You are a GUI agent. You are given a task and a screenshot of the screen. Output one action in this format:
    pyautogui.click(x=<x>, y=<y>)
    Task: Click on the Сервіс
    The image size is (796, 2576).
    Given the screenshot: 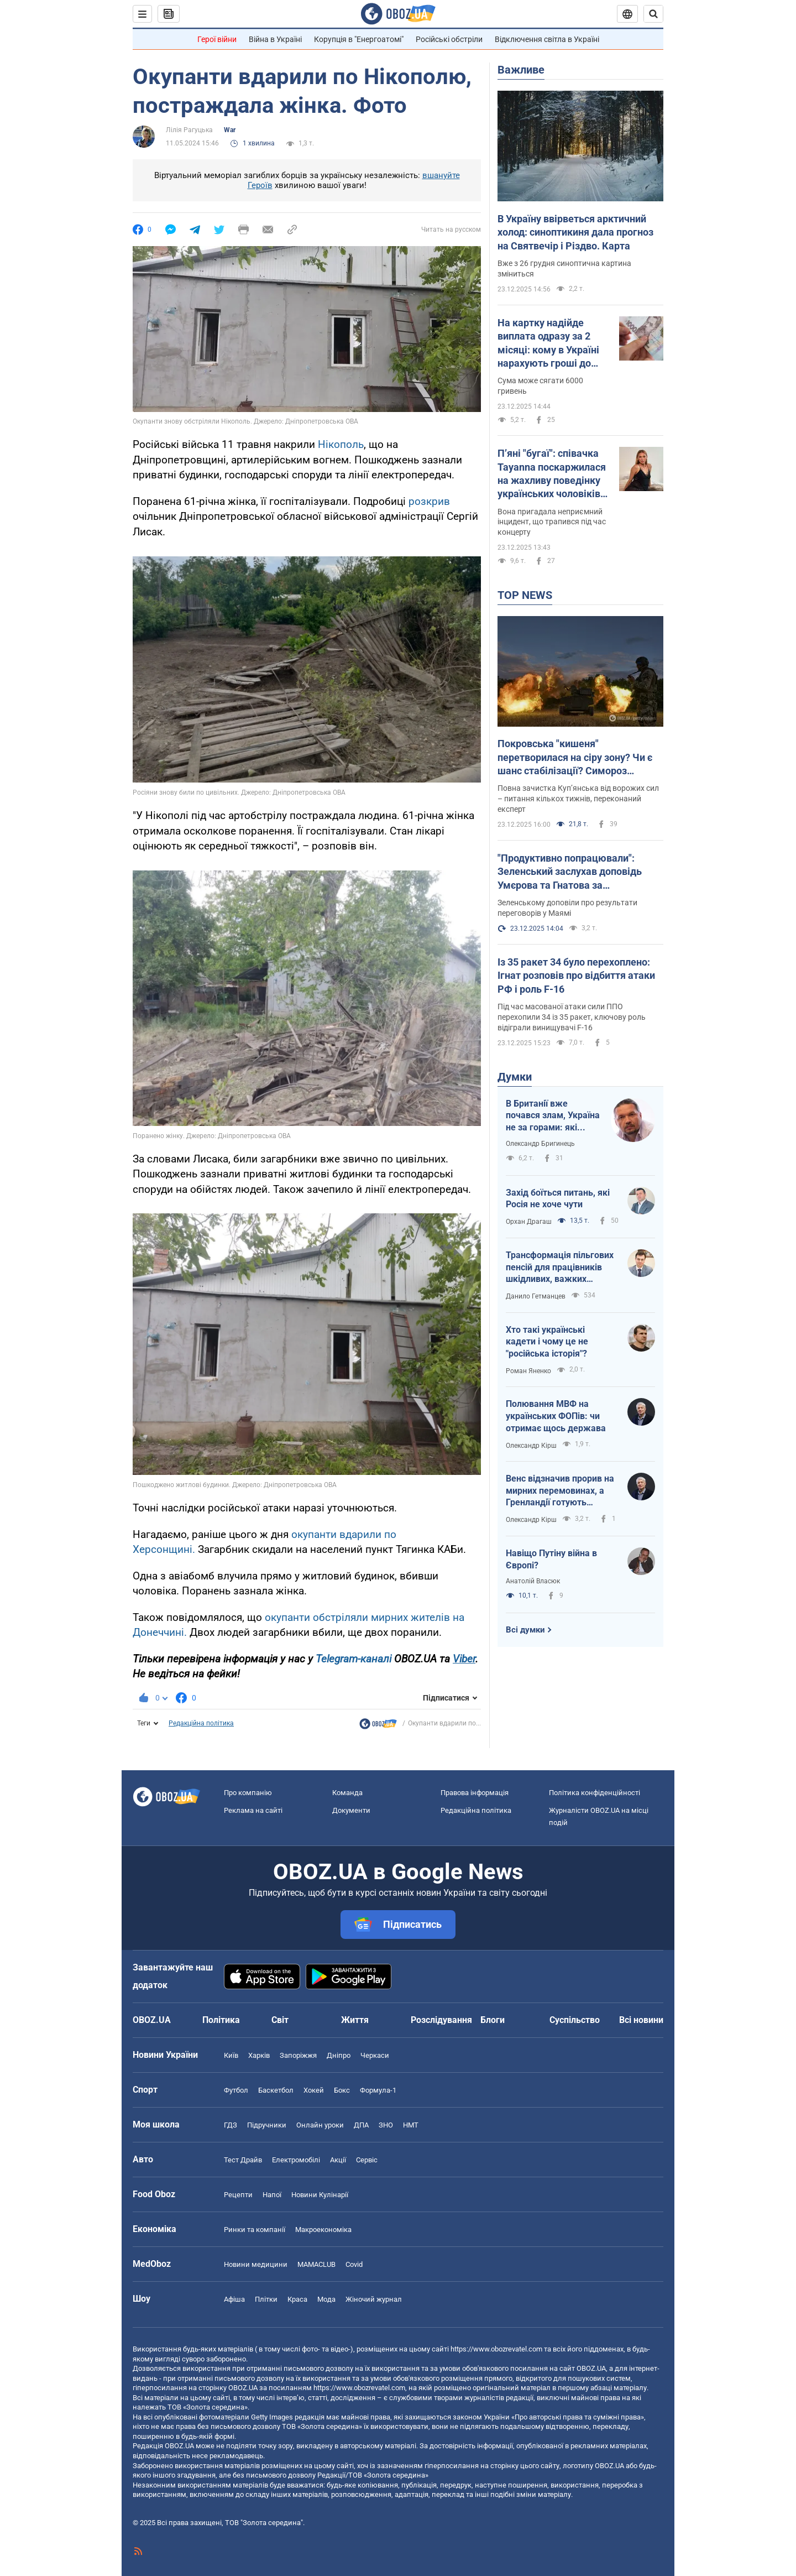 What is the action you would take?
    pyautogui.click(x=367, y=2160)
    